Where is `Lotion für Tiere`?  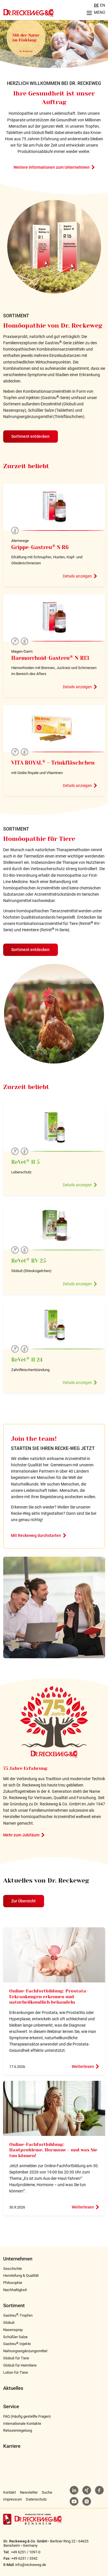
Lotion für Tiere is located at coordinates (15, 2372).